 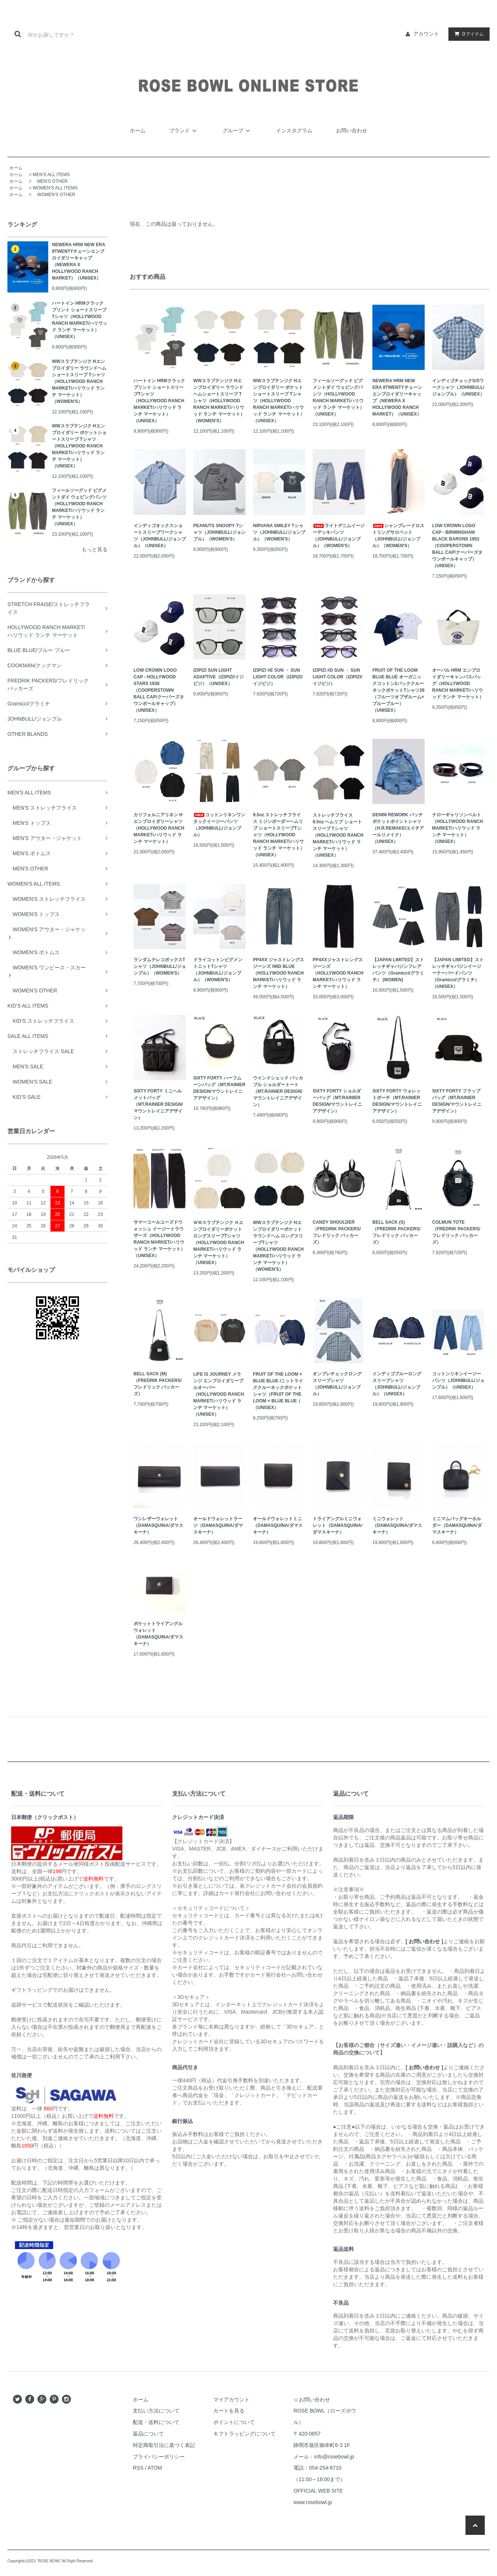 What do you see at coordinates (337, 677) in the screenshot?
I see `IZIPIZI #D SUN ・ SUN LIGHT COLOR（IZIPIZI/イジピジ）` at bounding box center [337, 677].